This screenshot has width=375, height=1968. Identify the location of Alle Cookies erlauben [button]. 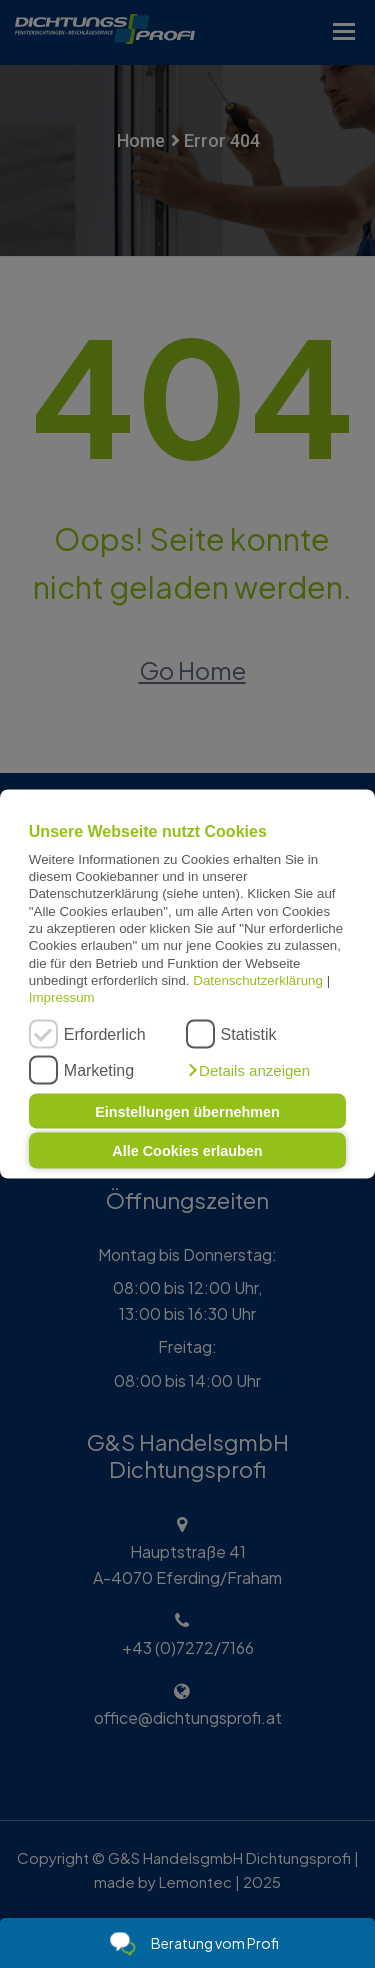
(187, 1151).